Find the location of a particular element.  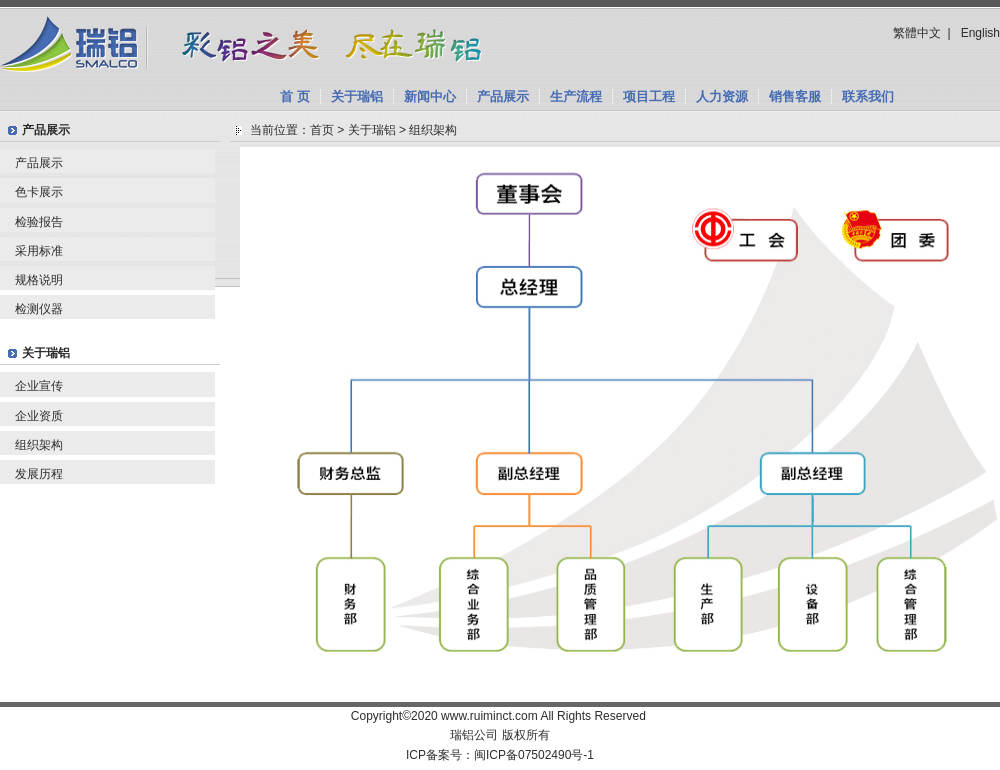

新闻中心 is located at coordinates (430, 96).